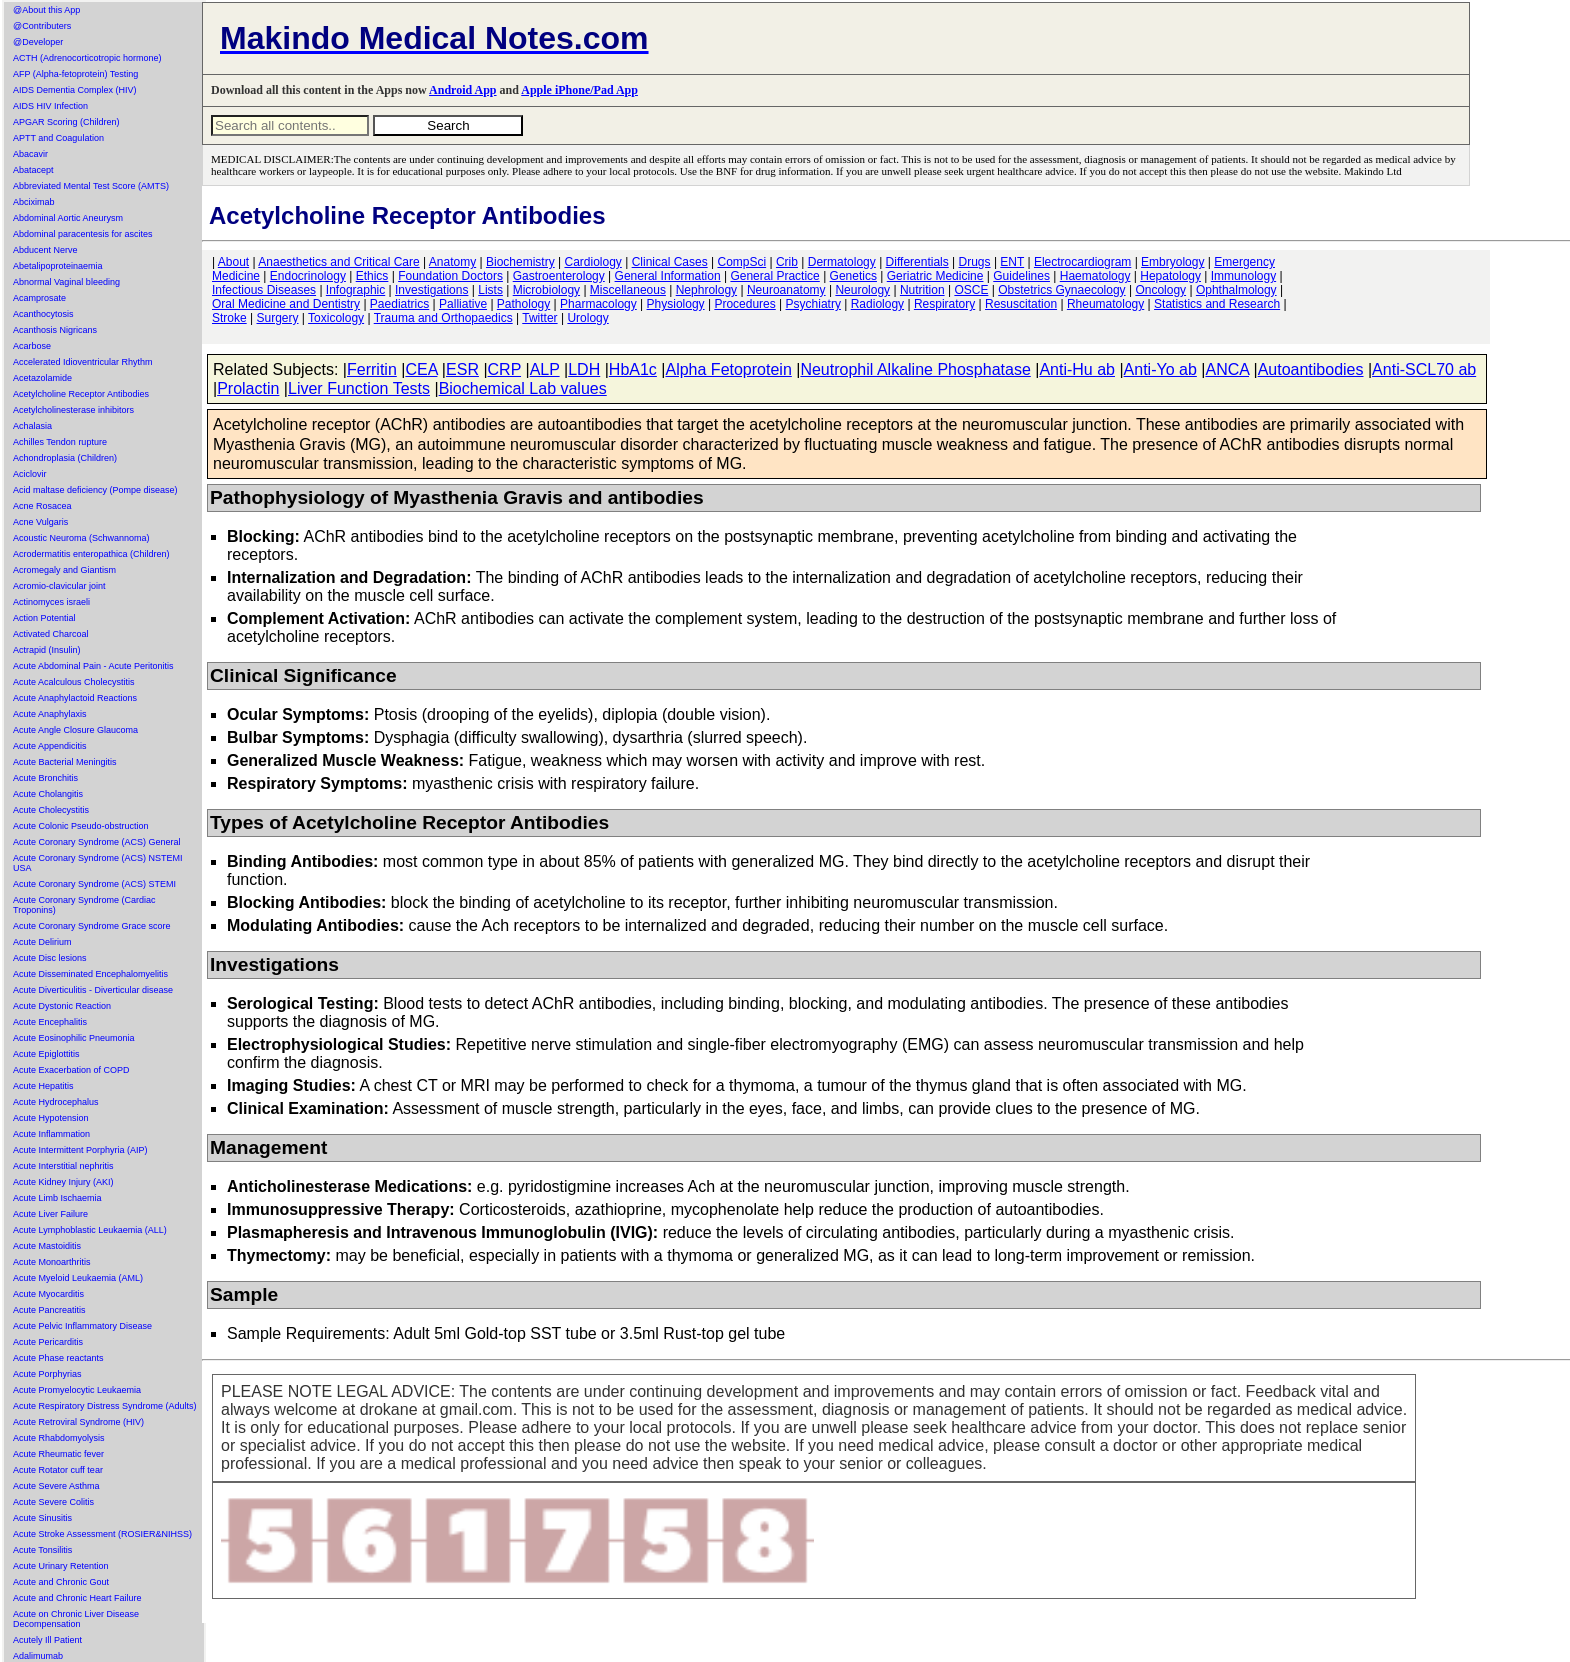 The image size is (1570, 1662). Describe the element at coordinates (51, 634) in the screenshot. I see `Activated Charcoal` at that location.